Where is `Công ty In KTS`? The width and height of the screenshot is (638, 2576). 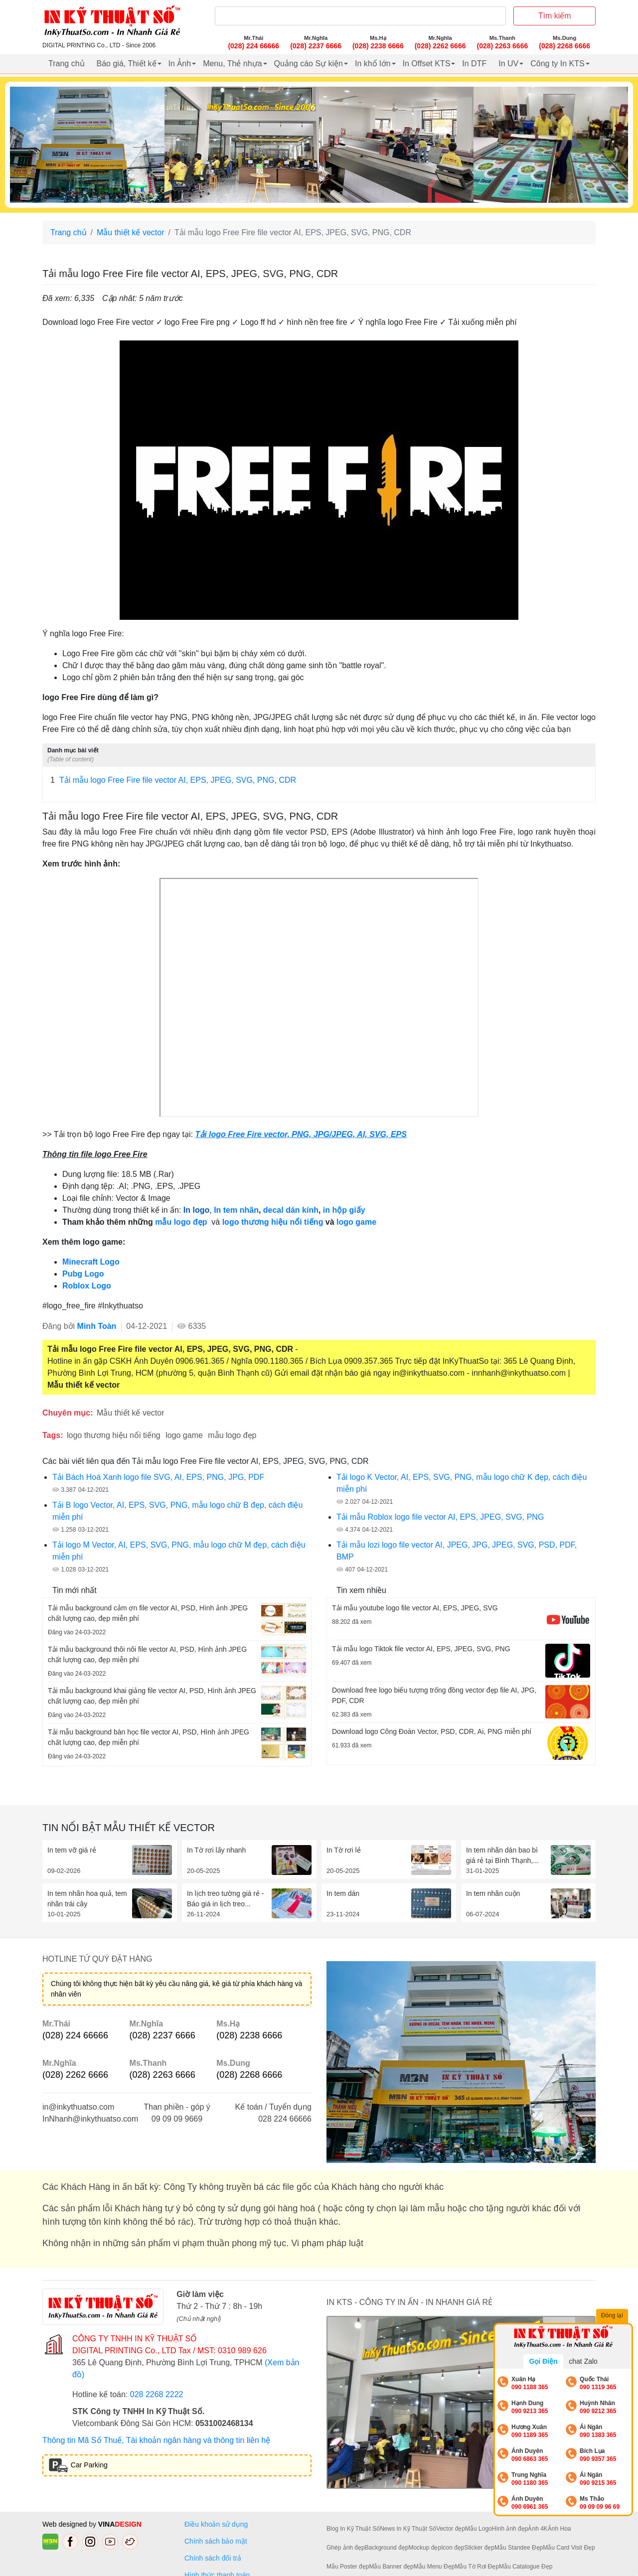 Công ty In KTS is located at coordinates (557, 63).